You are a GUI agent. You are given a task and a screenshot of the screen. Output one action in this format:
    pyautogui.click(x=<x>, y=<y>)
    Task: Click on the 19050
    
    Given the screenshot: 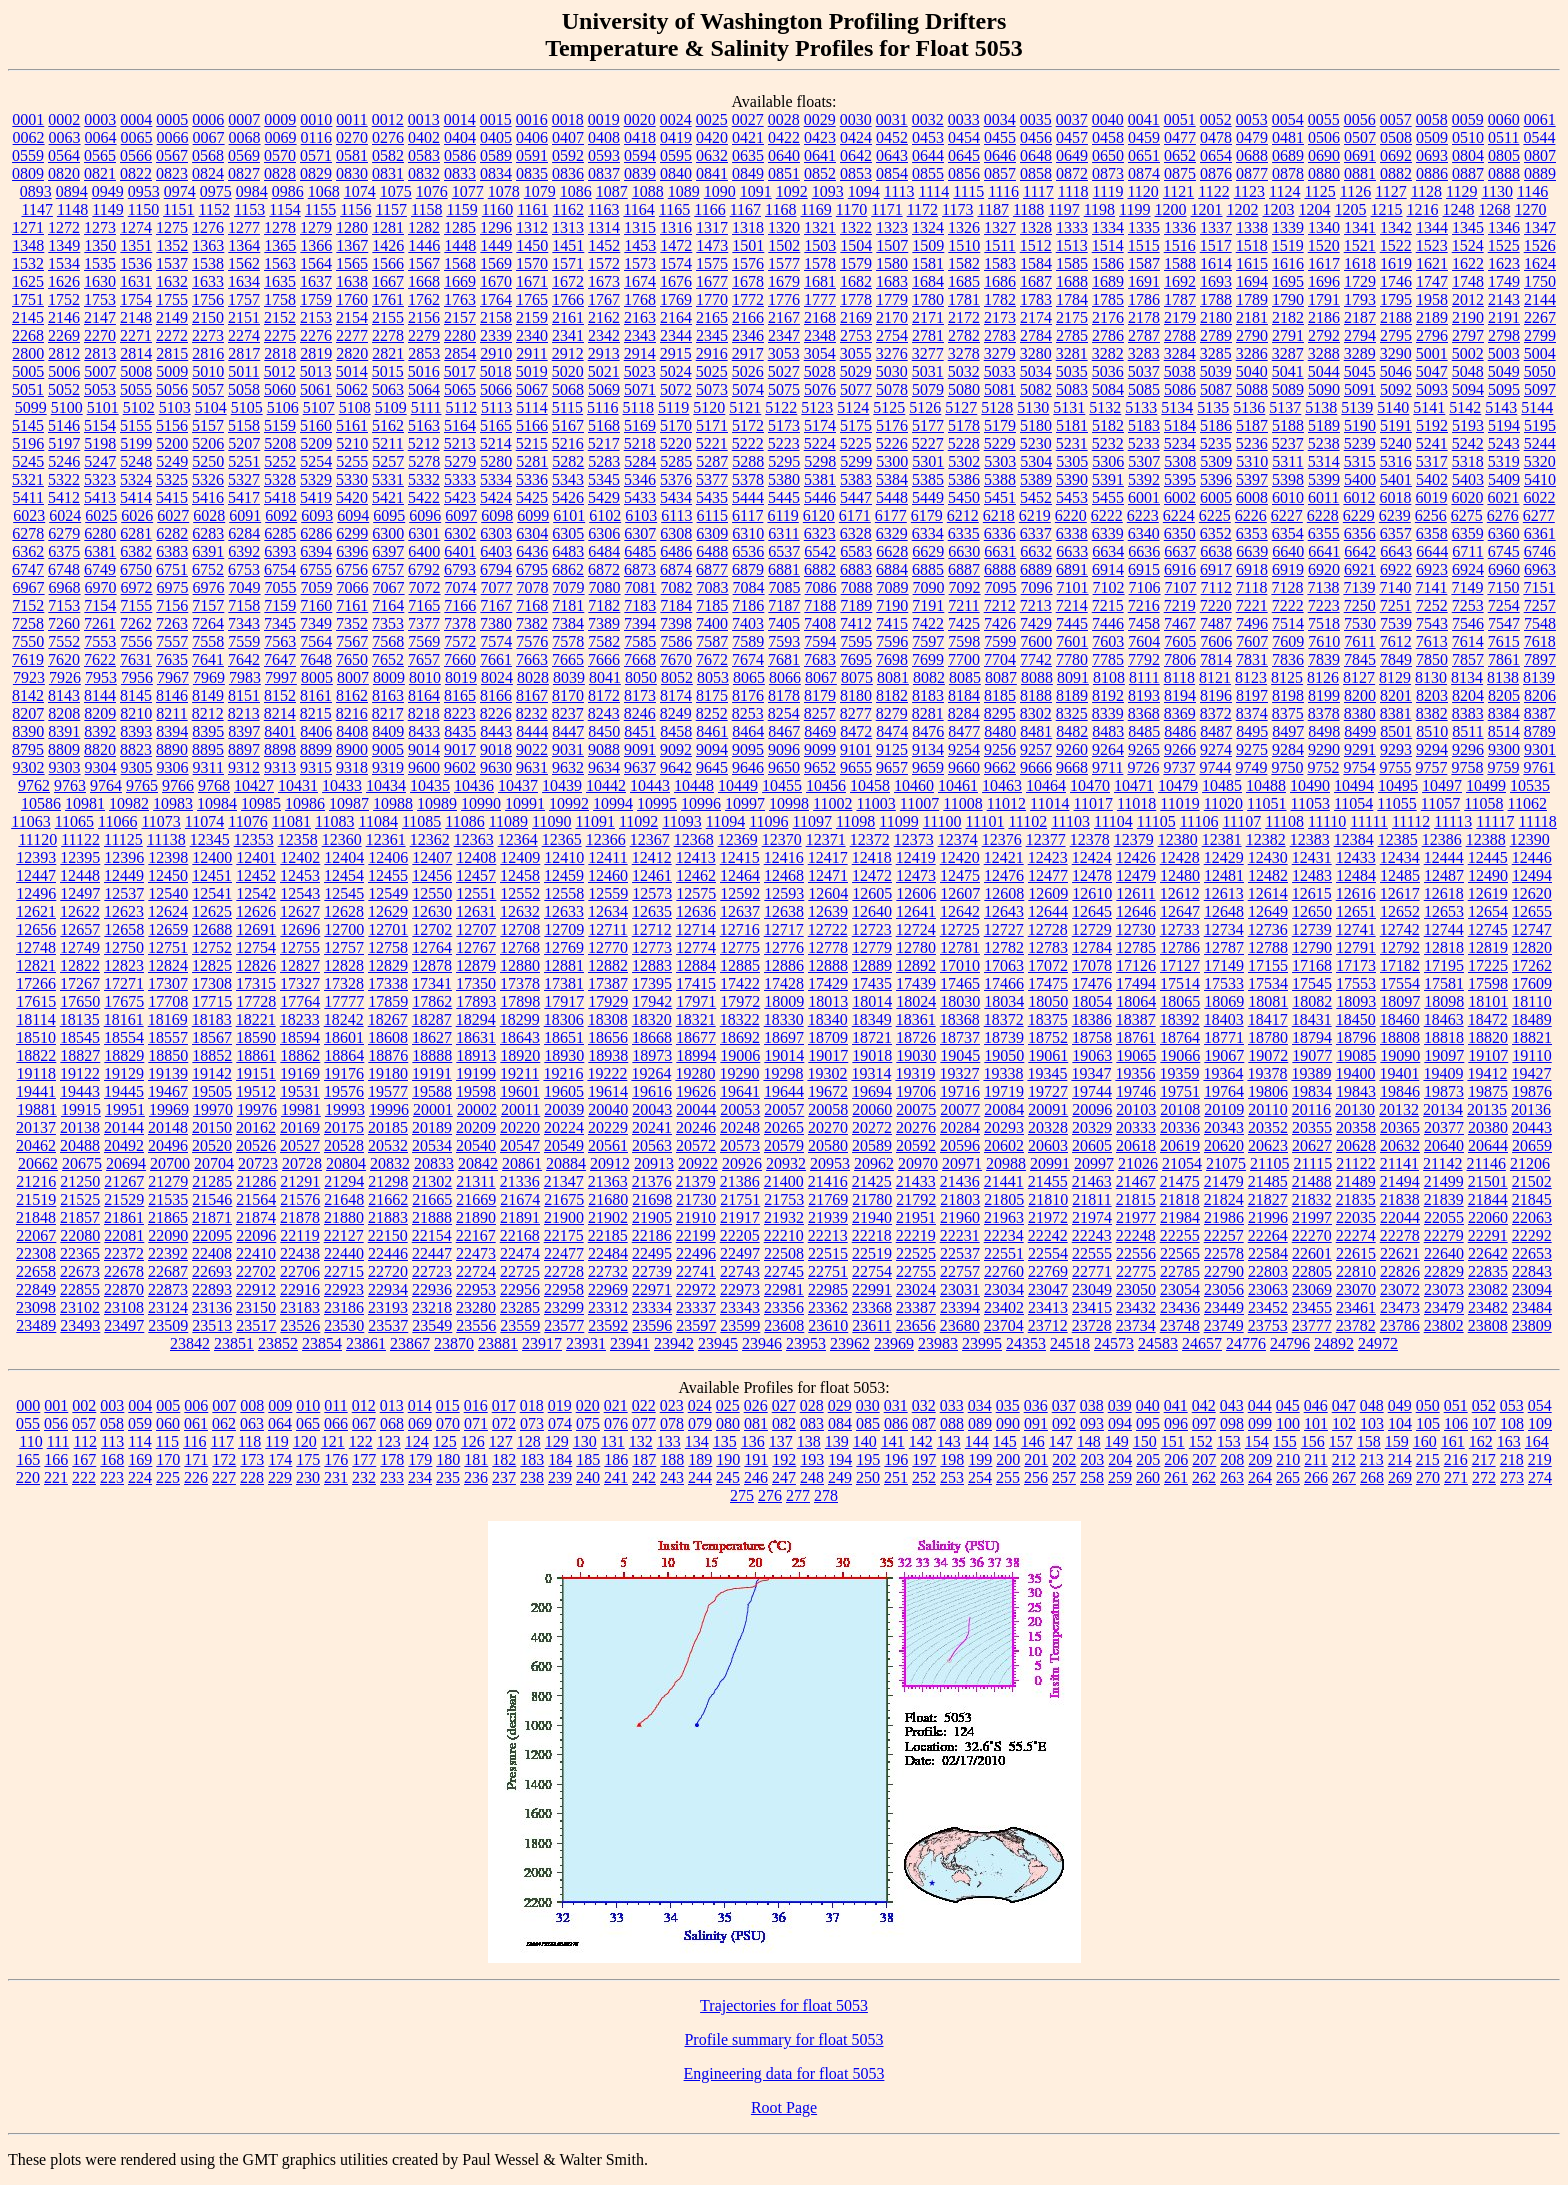 What is the action you would take?
    pyautogui.click(x=1004, y=1055)
    